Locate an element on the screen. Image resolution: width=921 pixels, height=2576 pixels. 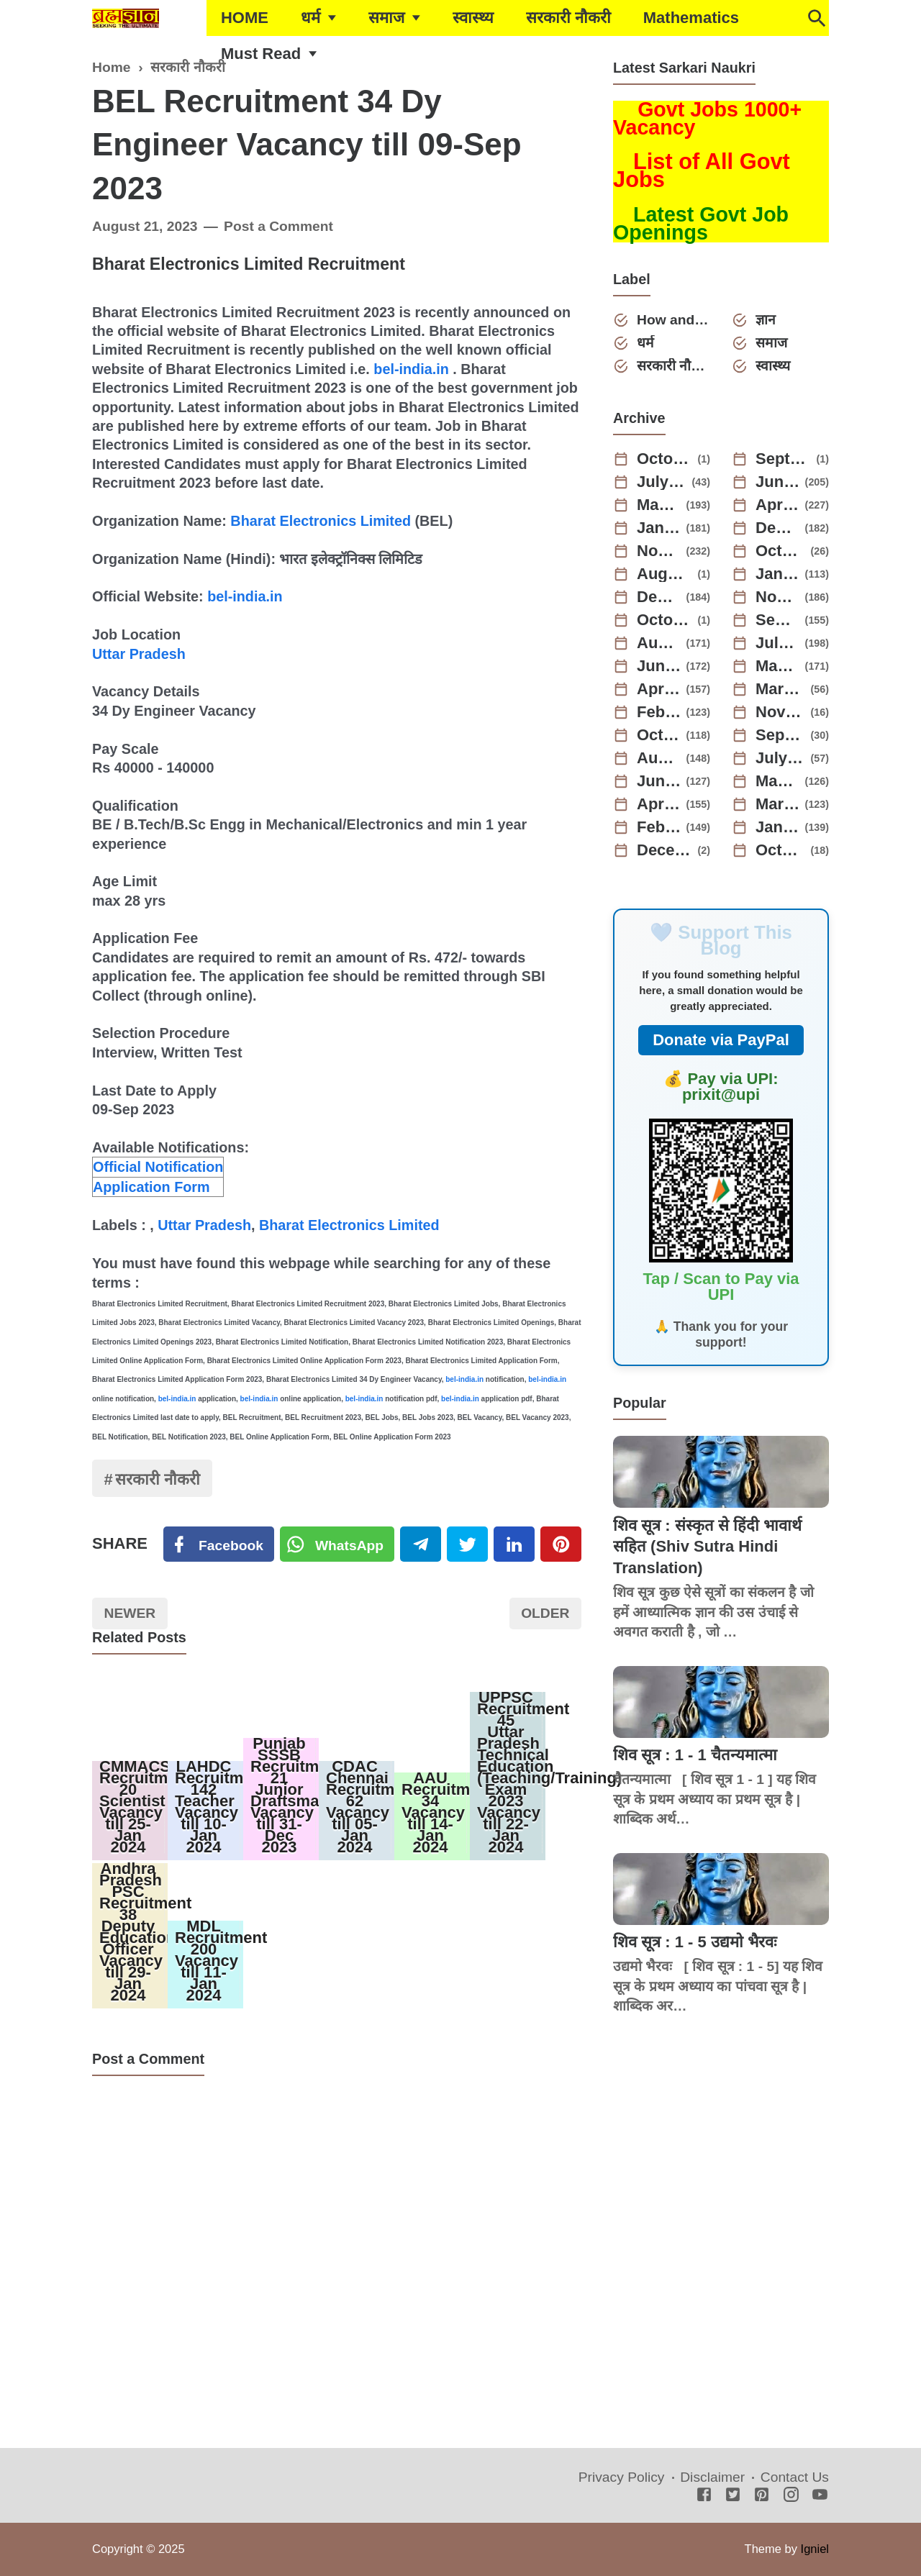
Must Read is located at coordinates (261, 54).